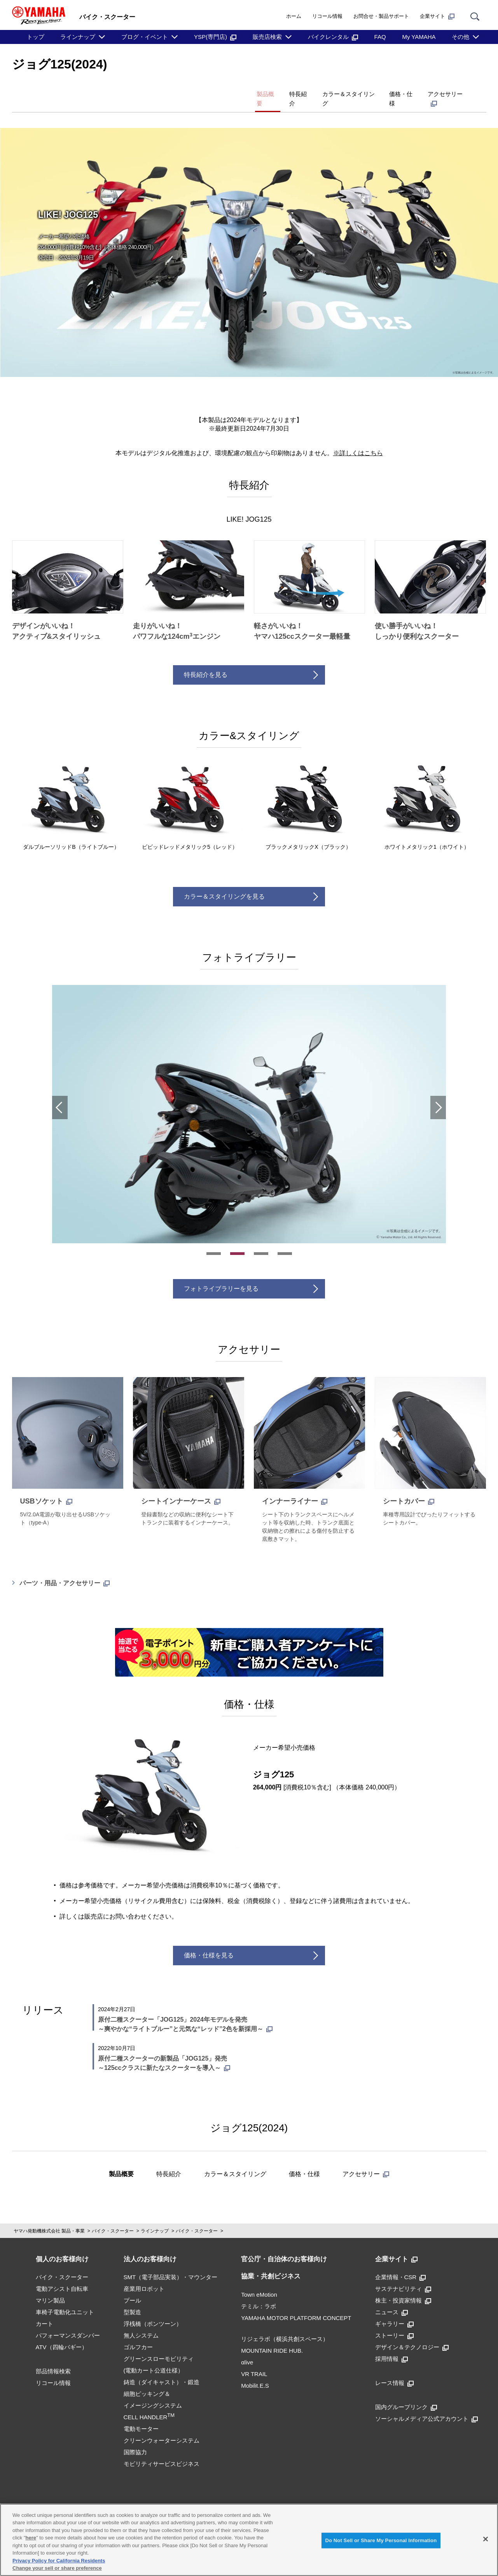  Describe the element at coordinates (65, 2298) in the screenshot. I see `車椅子電動化ユニット` at that location.